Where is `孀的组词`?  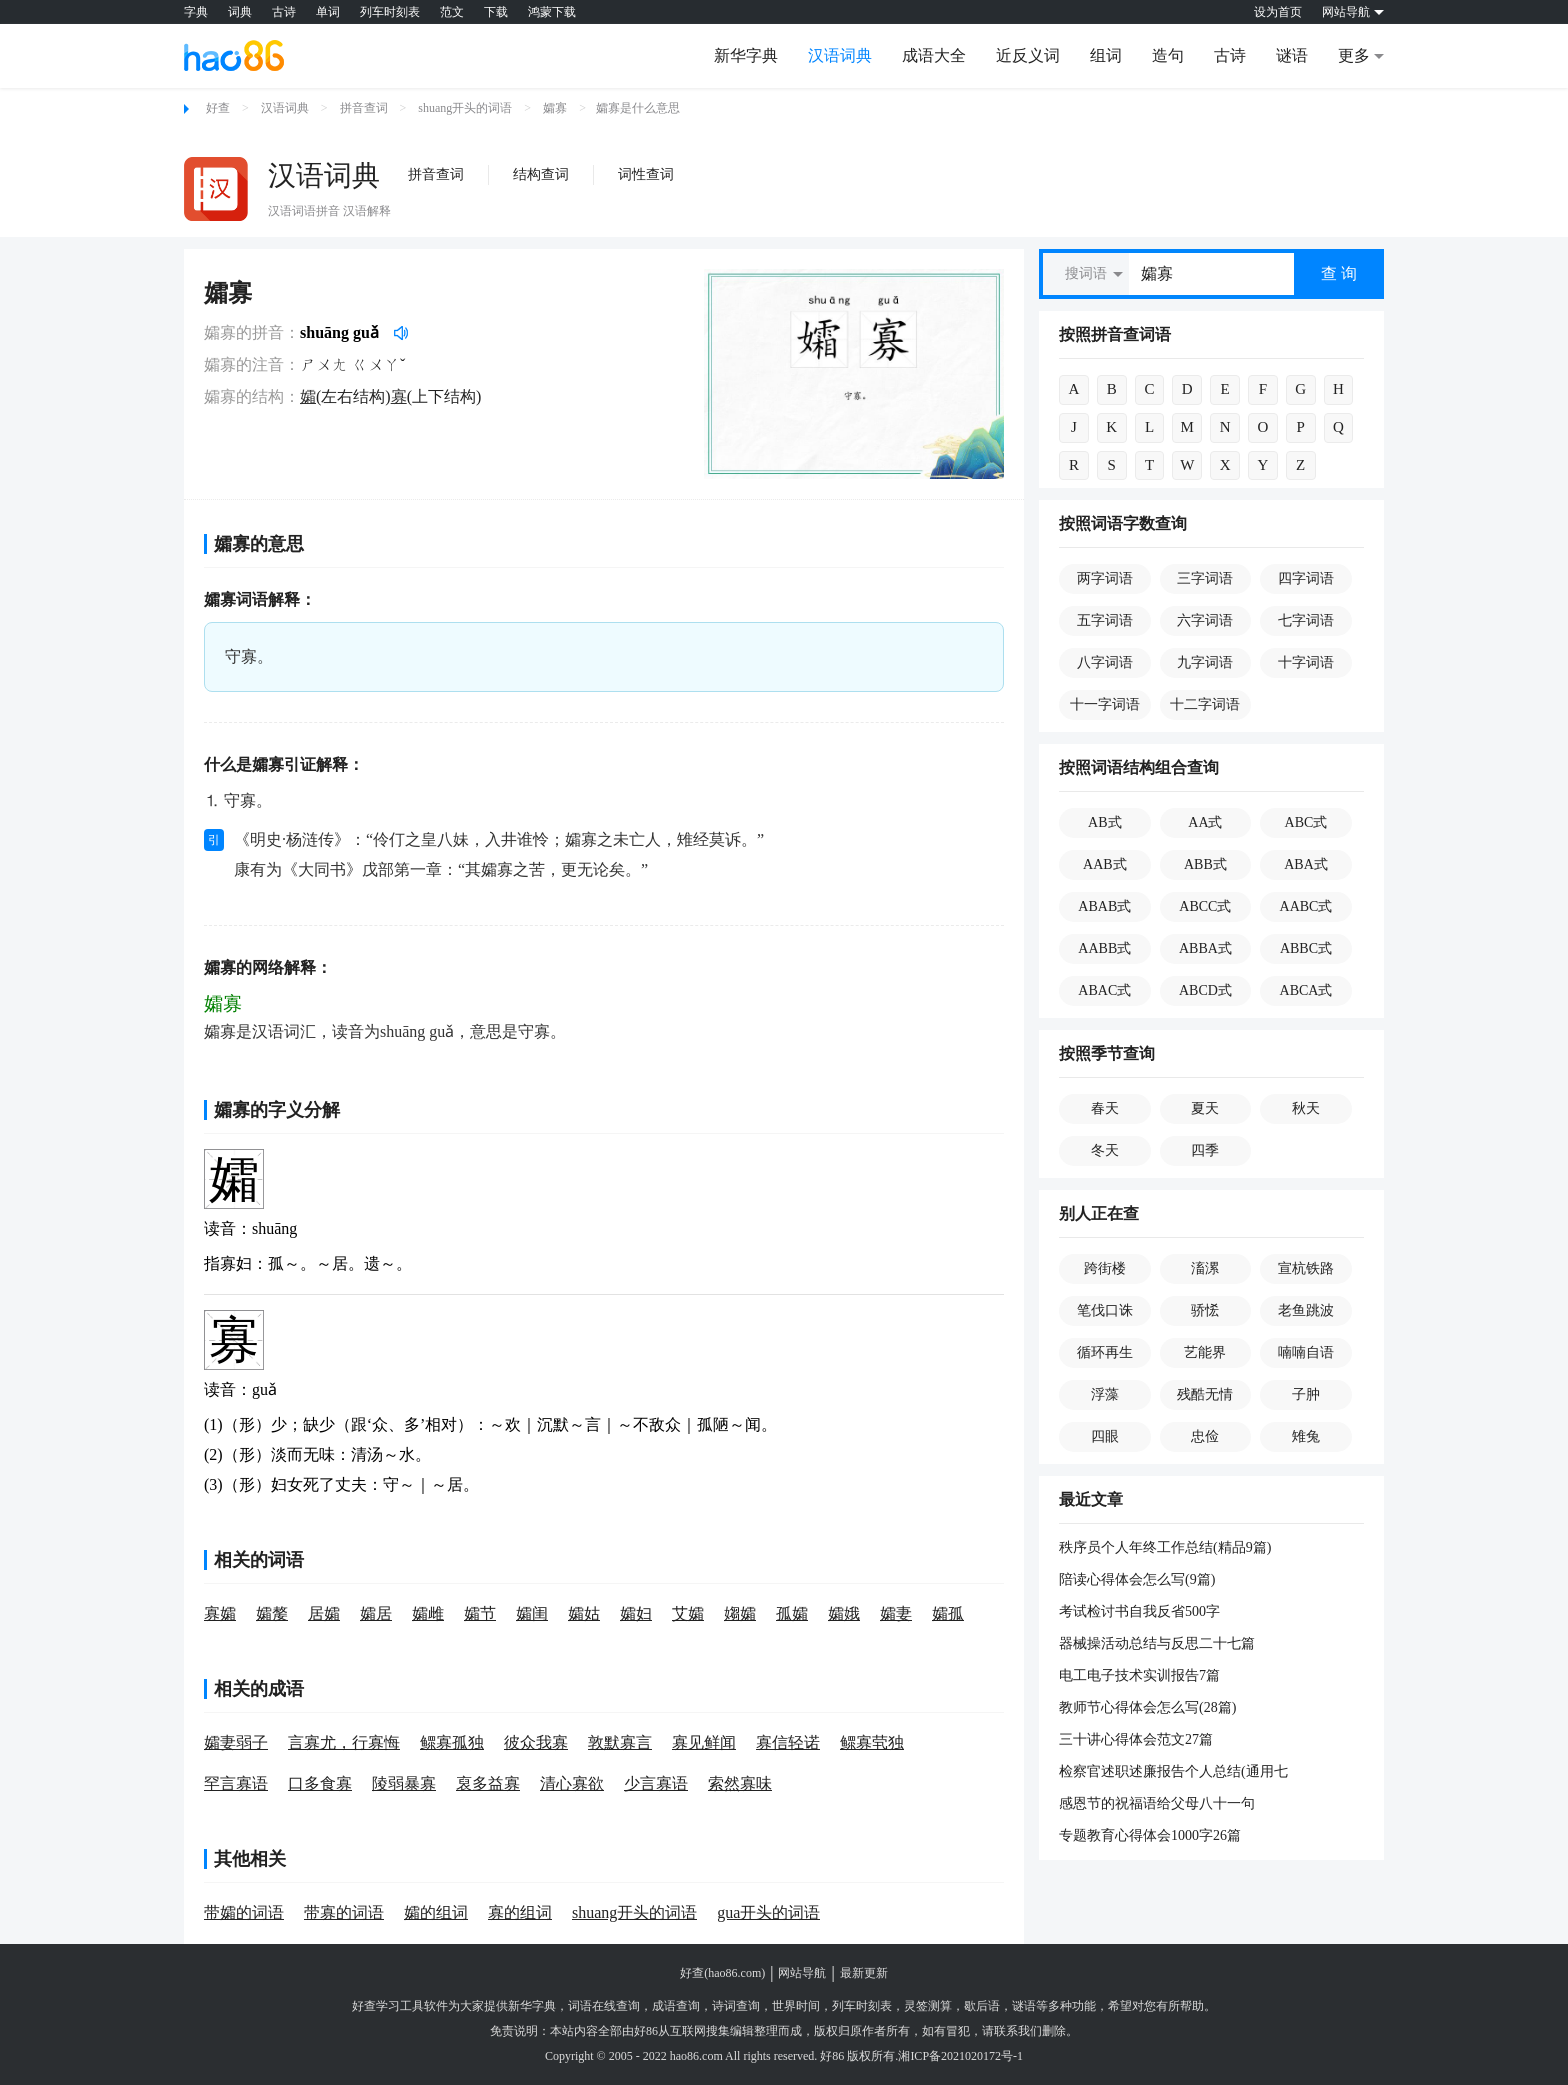
孀的组词 is located at coordinates (436, 1912).